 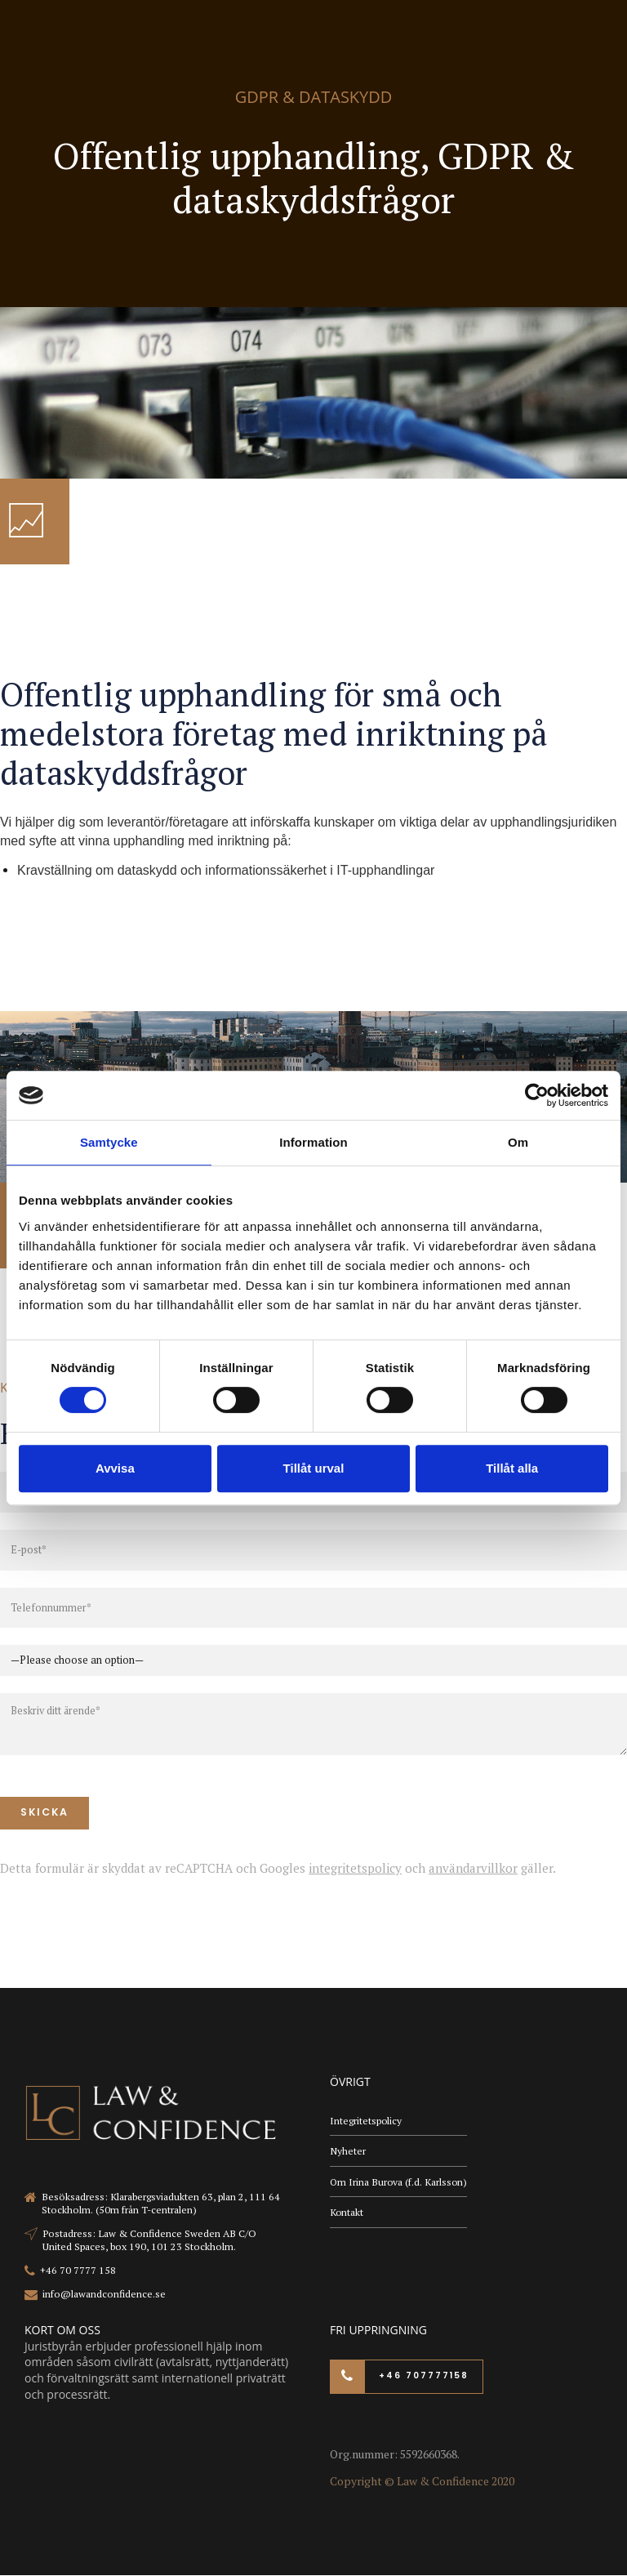 What do you see at coordinates (536, 1095) in the screenshot?
I see `[Cookiebot av Usercentrics - öppnas i ett nytt fönster]` at bounding box center [536, 1095].